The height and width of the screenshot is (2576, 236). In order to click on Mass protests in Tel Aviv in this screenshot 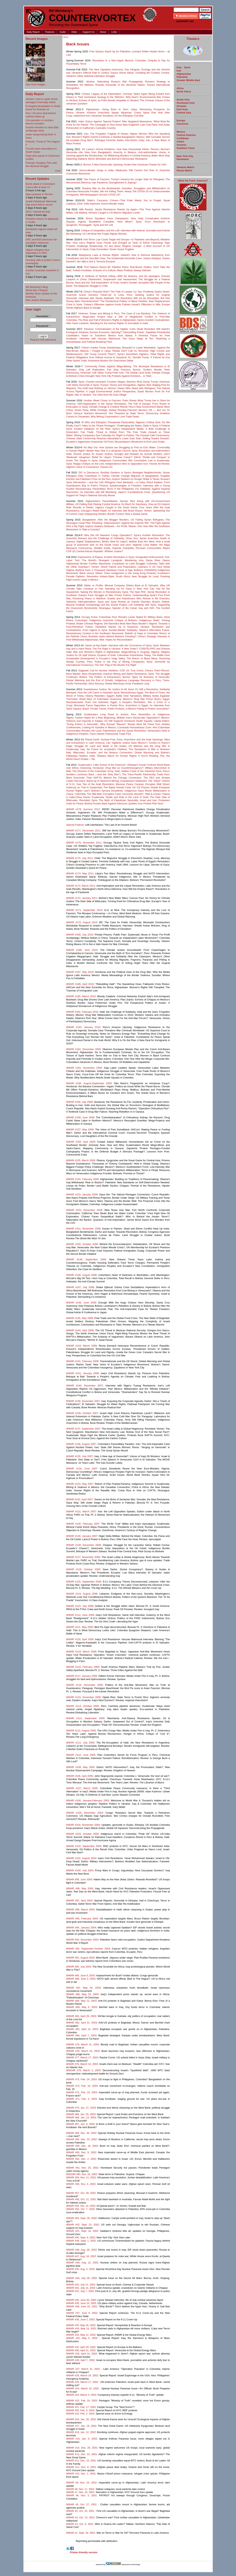, I will do `click(39, 194)`.